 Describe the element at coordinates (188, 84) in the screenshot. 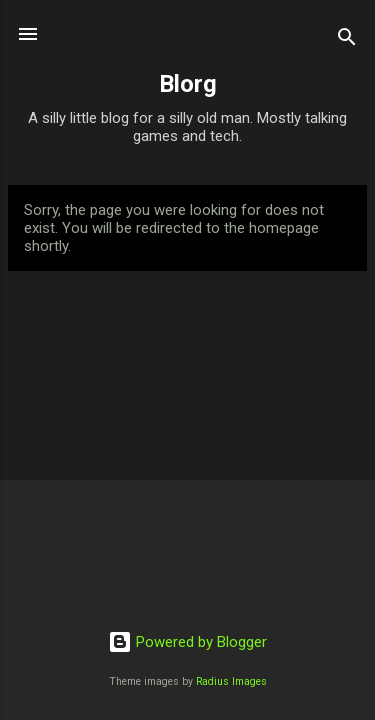

I see `Blorg` at that location.